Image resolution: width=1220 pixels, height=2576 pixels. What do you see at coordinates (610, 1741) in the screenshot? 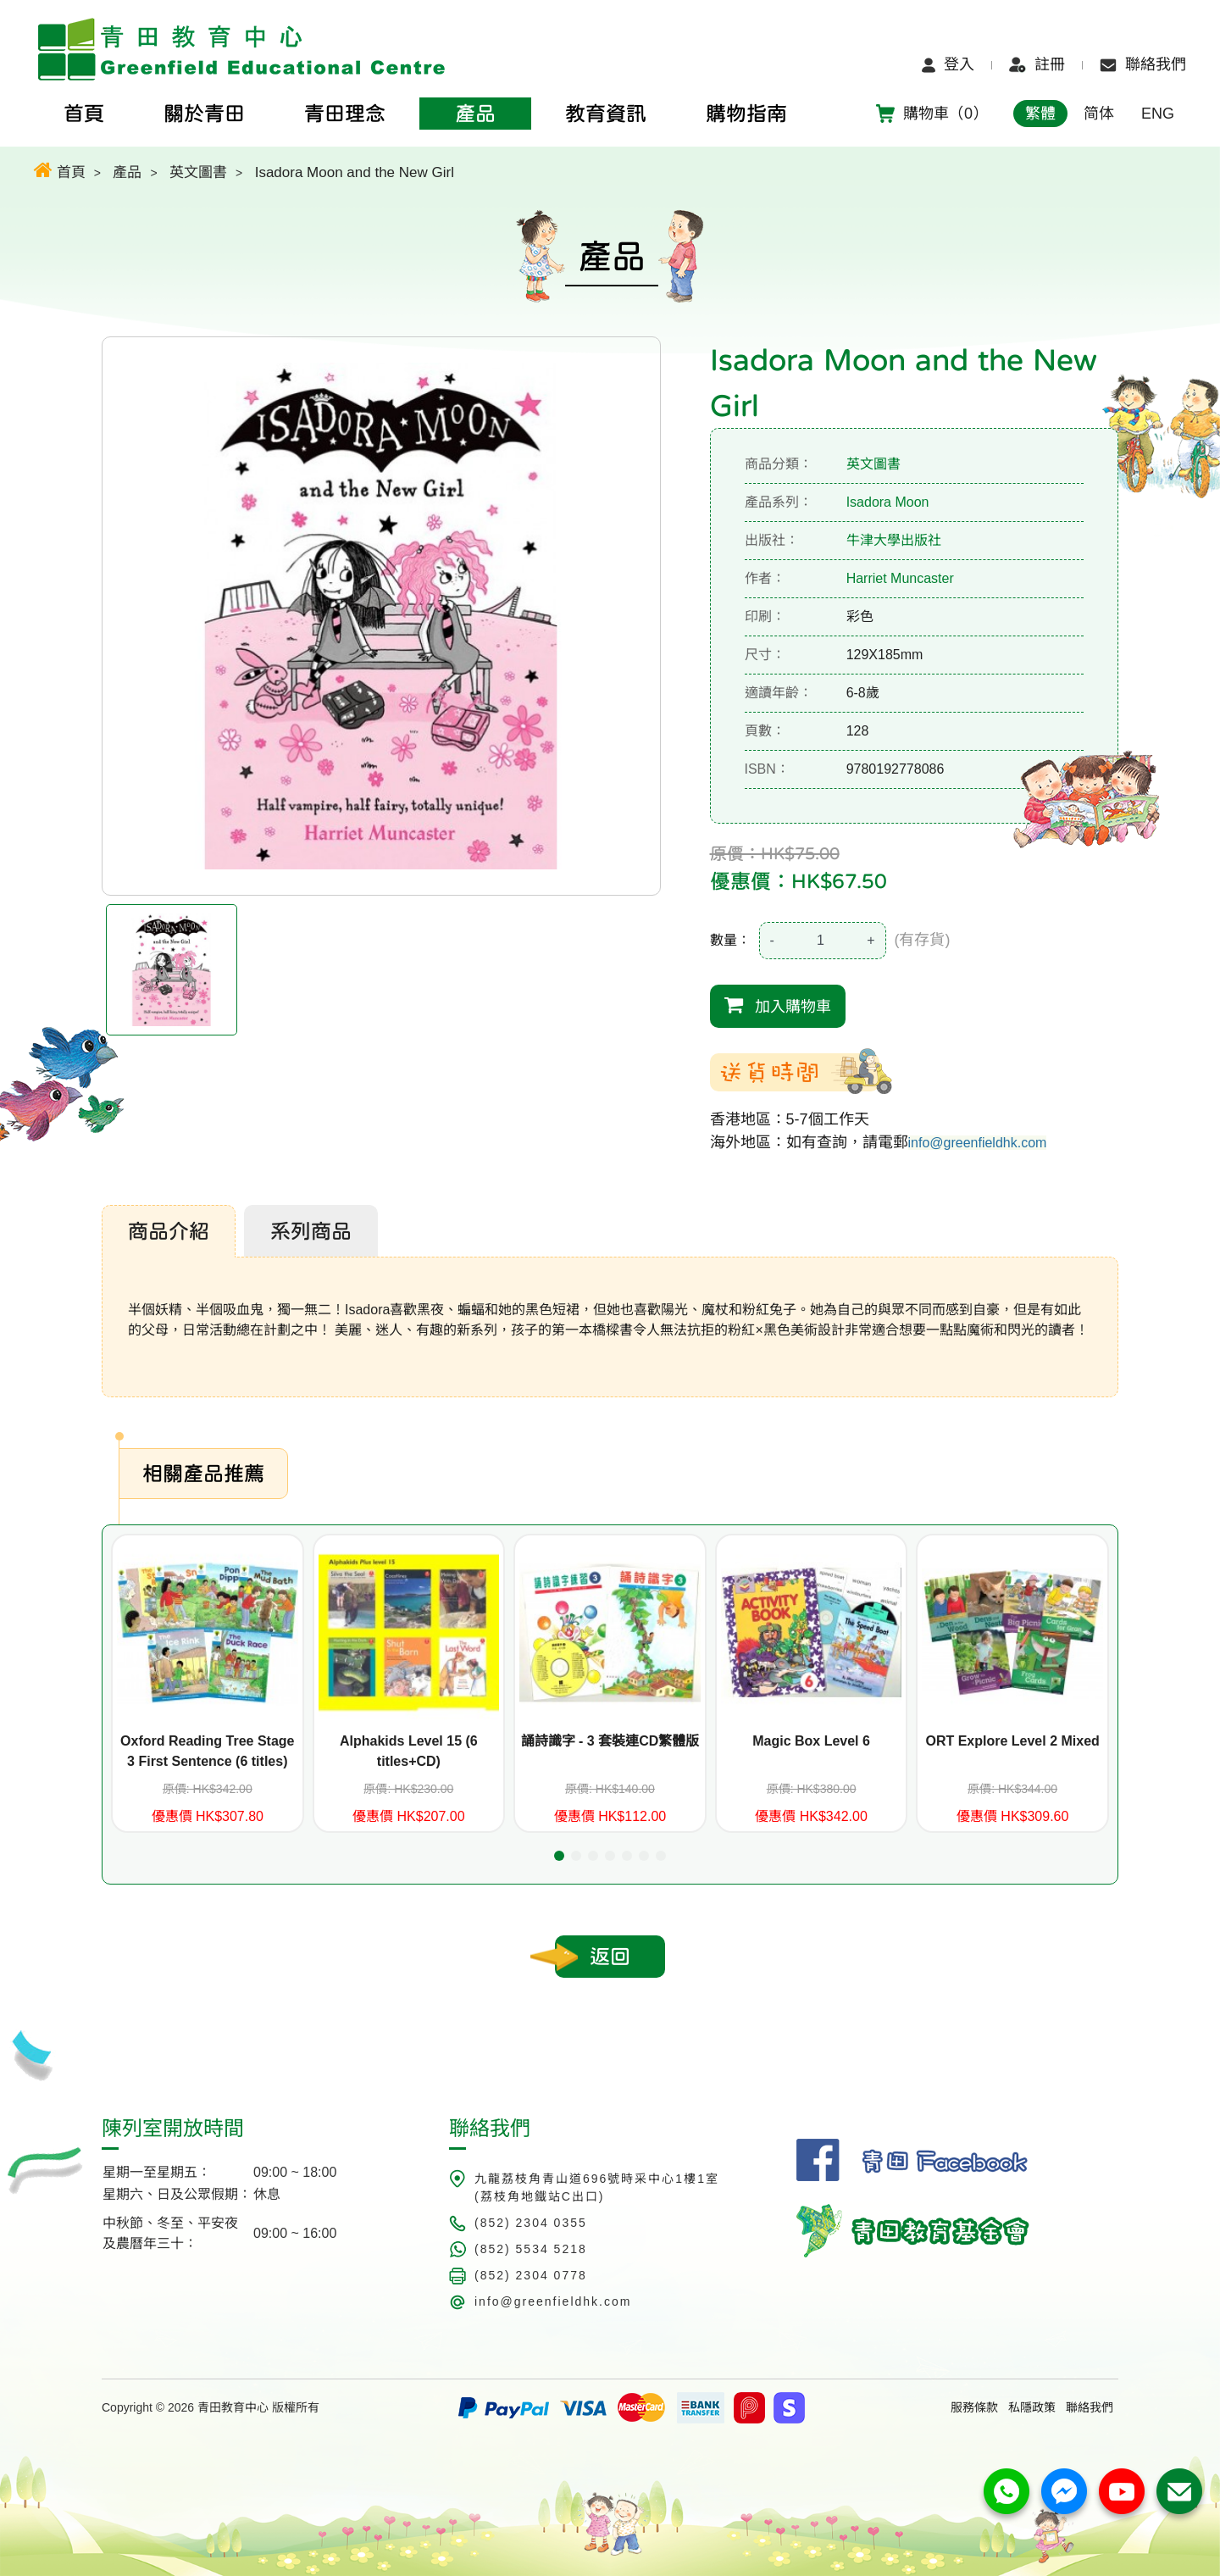
I see `誦詩識字 - 3 套裝連CD繁體版` at bounding box center [610, 1741].